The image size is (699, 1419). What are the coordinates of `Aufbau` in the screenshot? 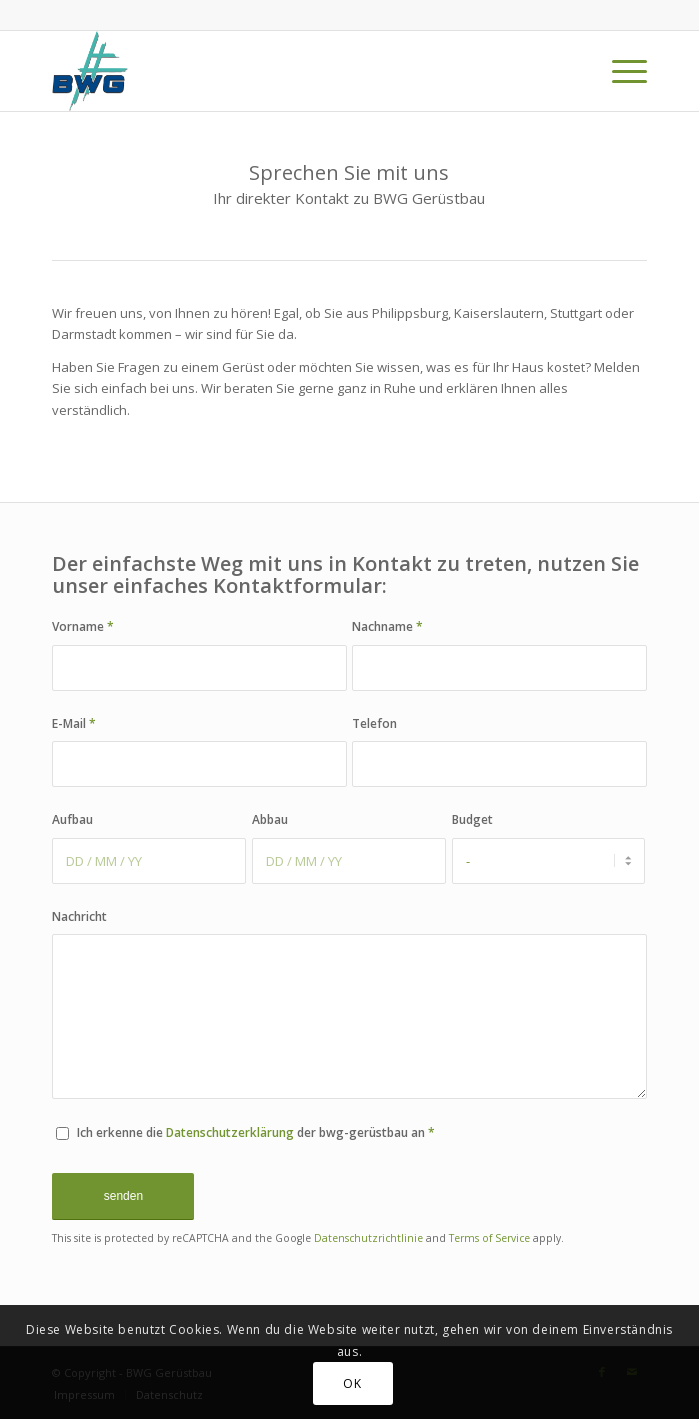 It's located at (72, 819).